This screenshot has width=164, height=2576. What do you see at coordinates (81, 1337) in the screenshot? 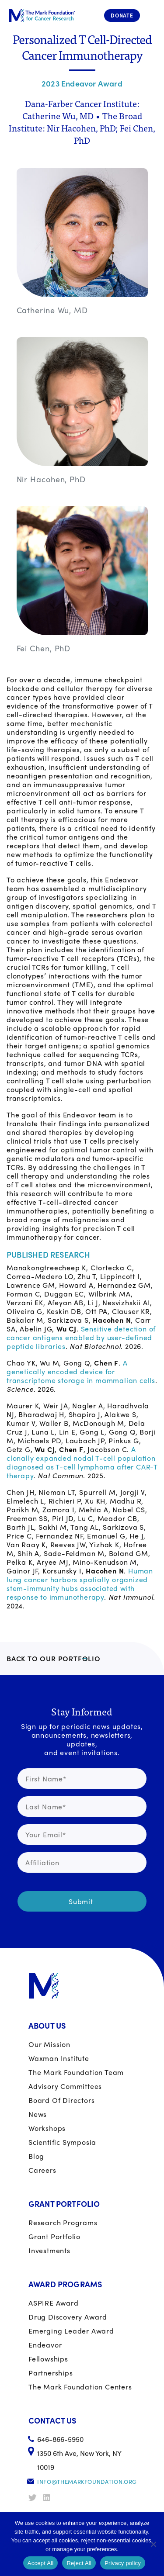
I see `Sensitive detection of cancer antigens enabled by user-defined peptide libraries` at bounding box center [81, 1337].